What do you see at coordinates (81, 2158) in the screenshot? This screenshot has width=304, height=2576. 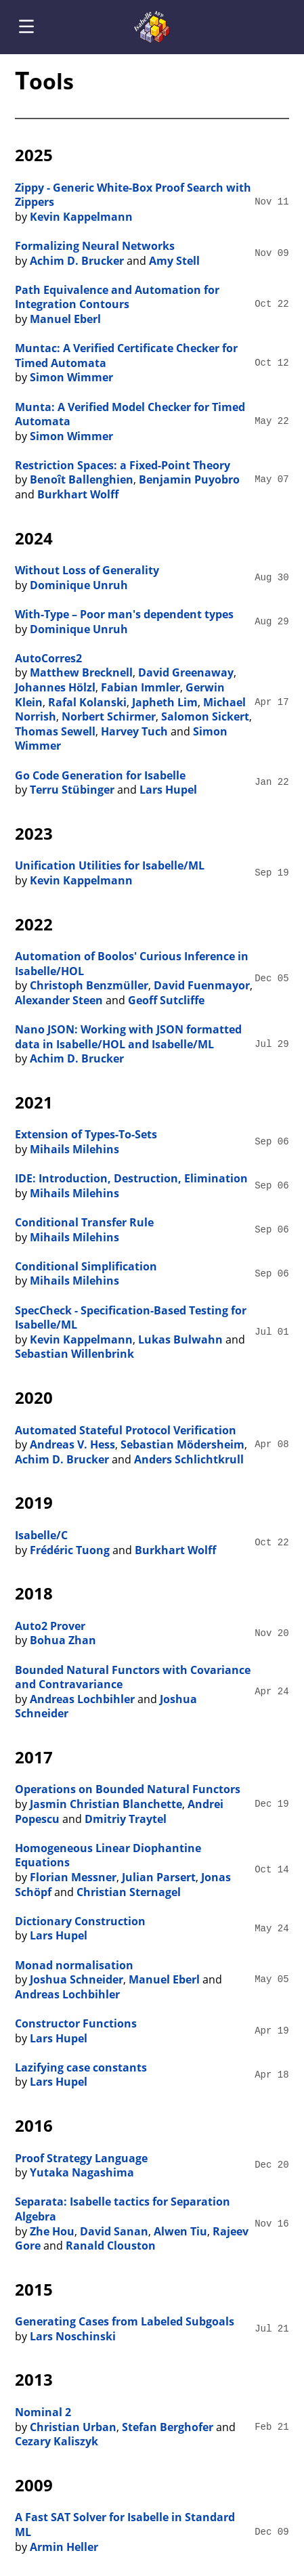 I see `Proof Strategy Language` at bounding box center [81, 2158].